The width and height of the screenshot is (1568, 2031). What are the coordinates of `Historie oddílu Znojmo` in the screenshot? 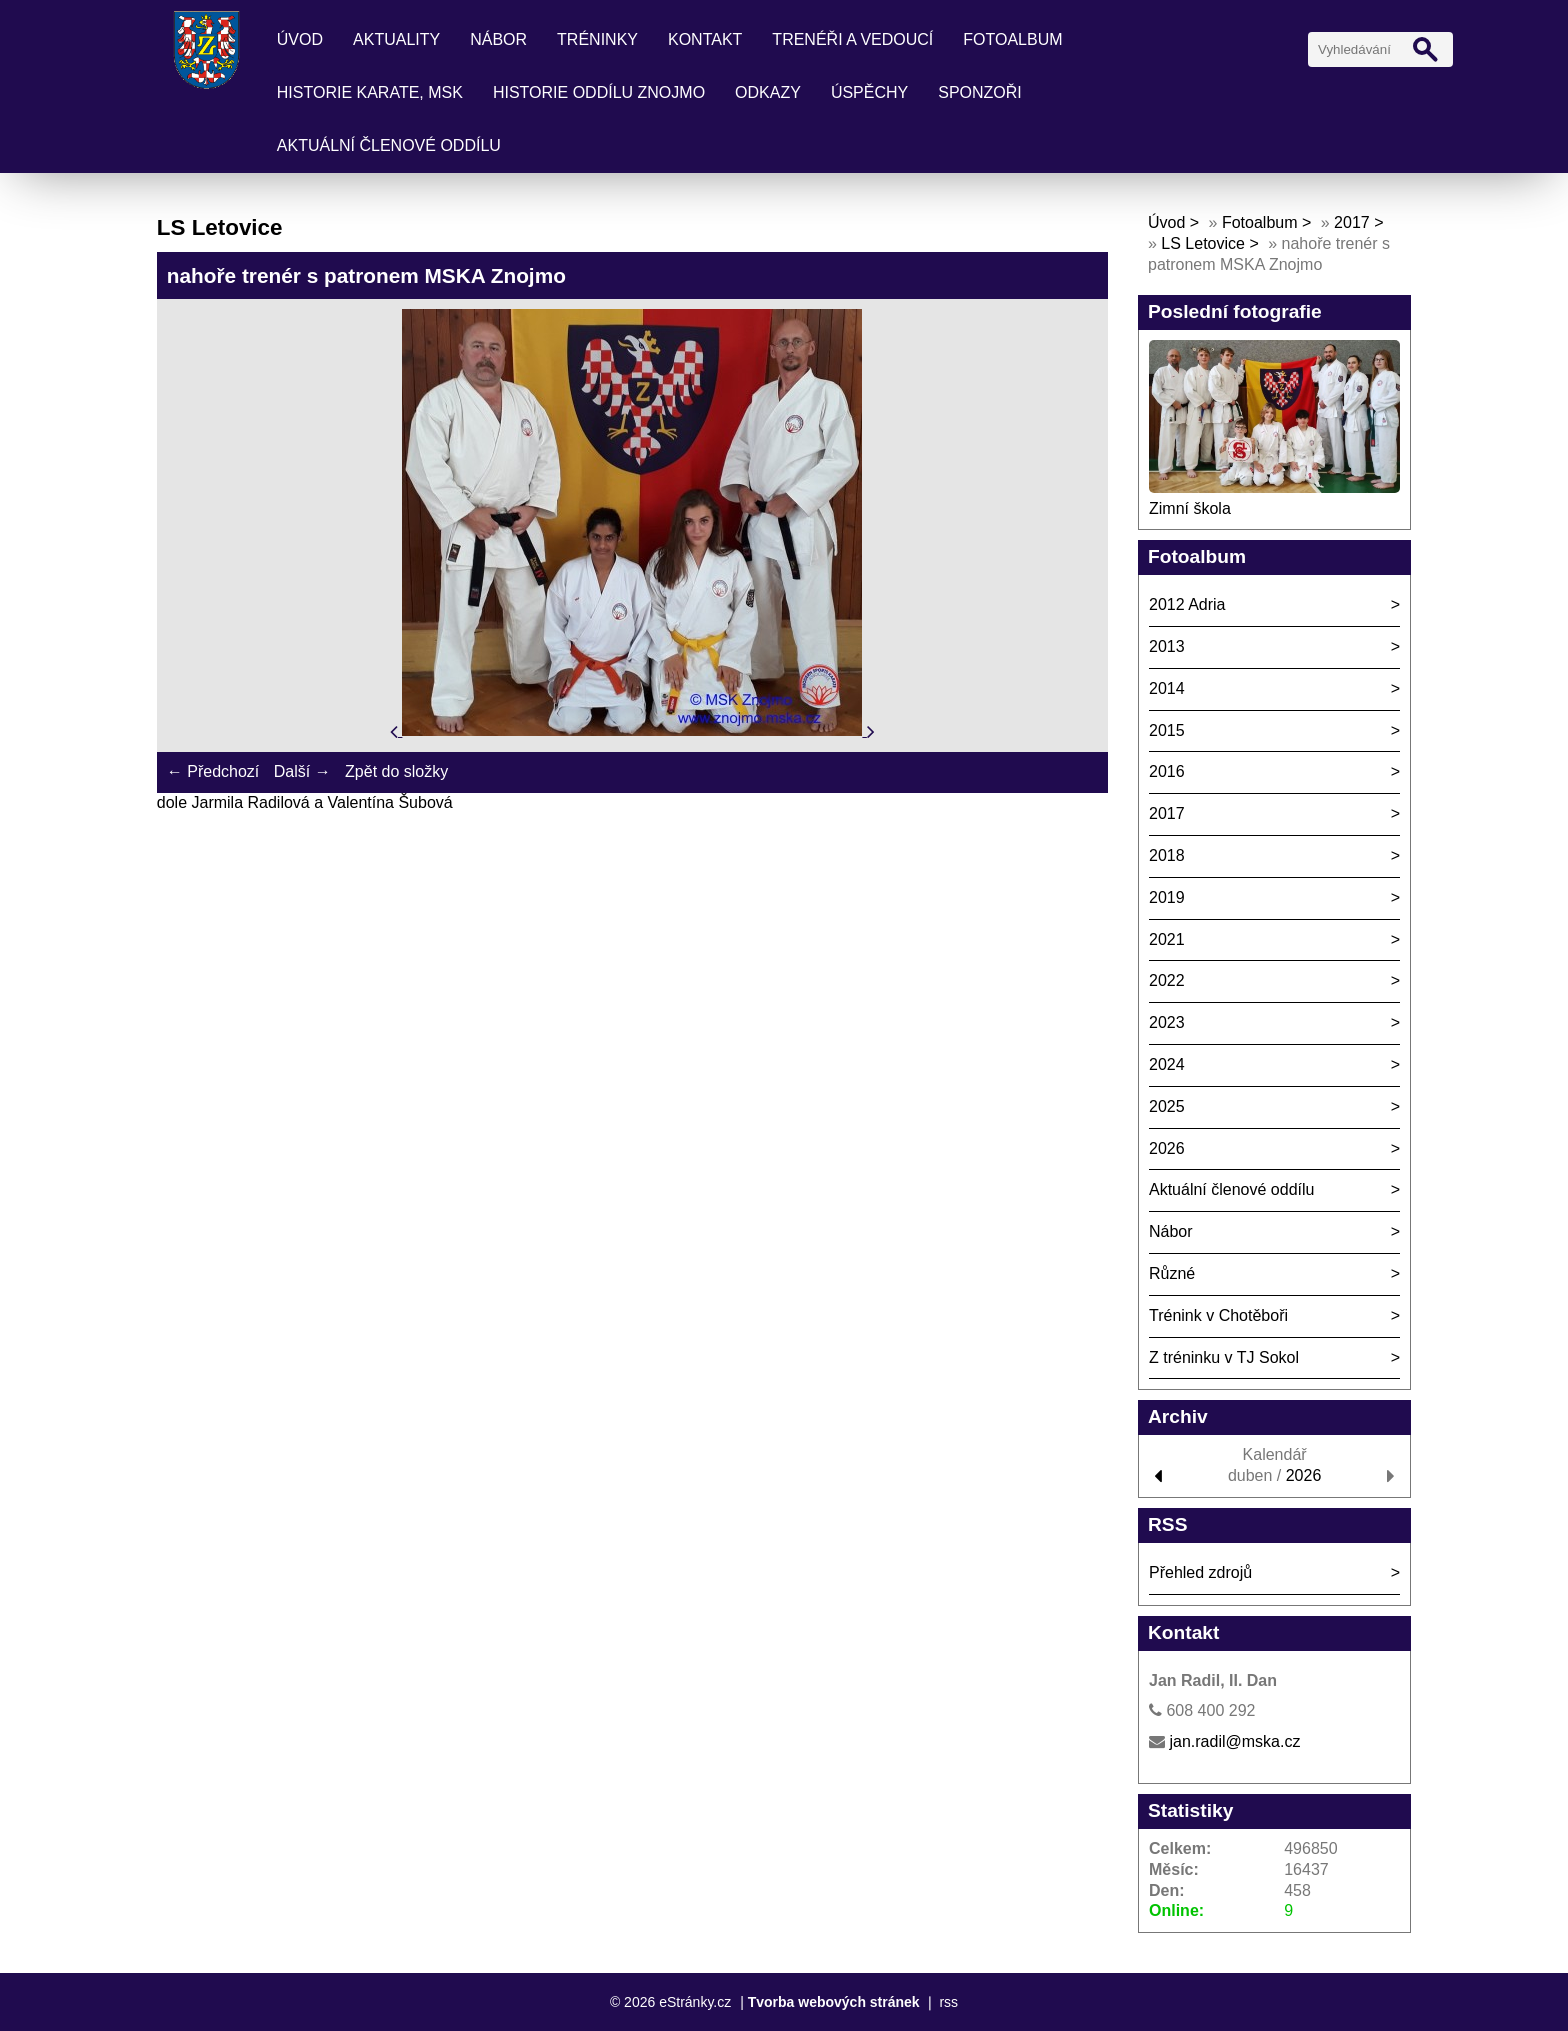 It's located at (599, 92).